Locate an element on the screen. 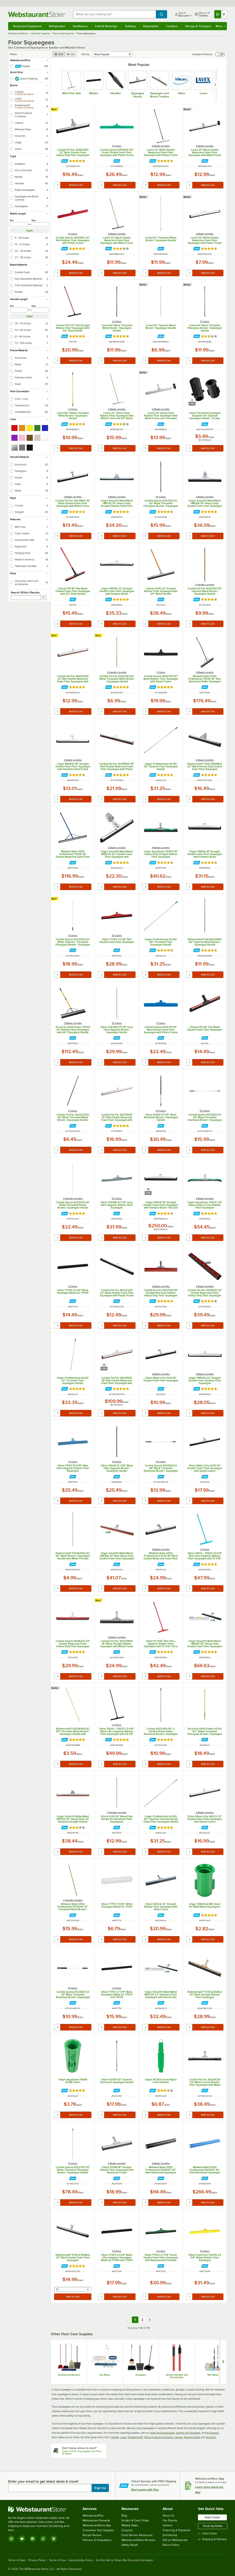  [Find out how to save money with Webstaurant Plus] is located at coordinates (64, 161).